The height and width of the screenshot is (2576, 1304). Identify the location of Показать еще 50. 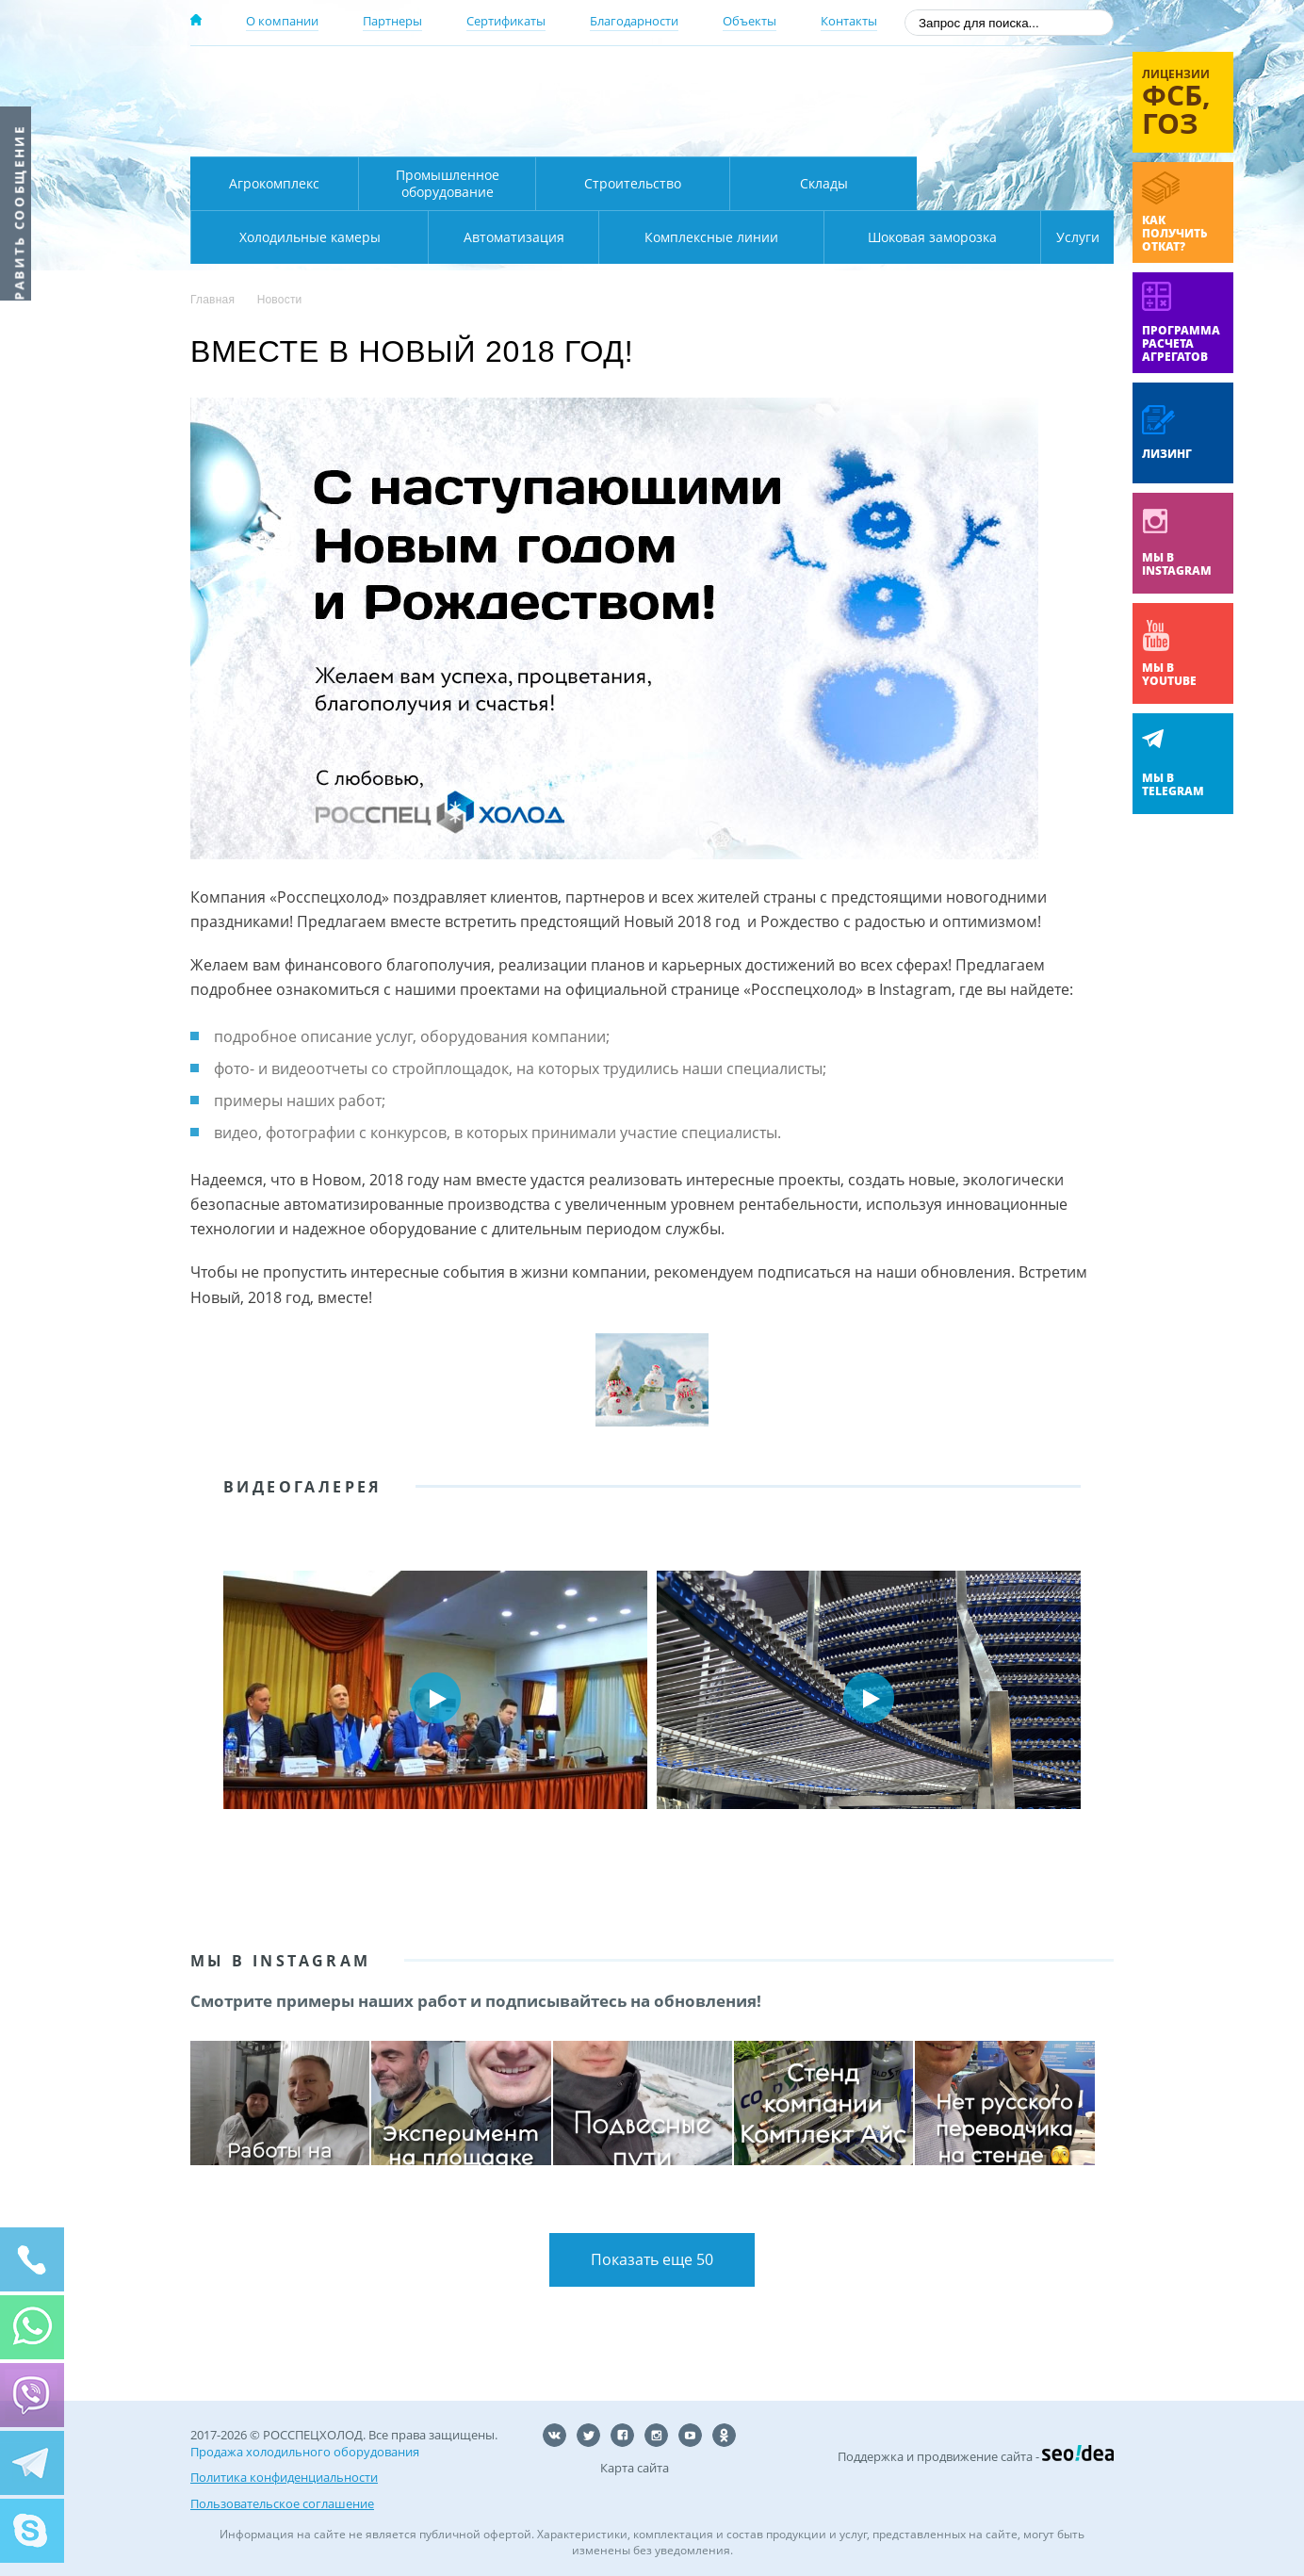
(652, 2262).